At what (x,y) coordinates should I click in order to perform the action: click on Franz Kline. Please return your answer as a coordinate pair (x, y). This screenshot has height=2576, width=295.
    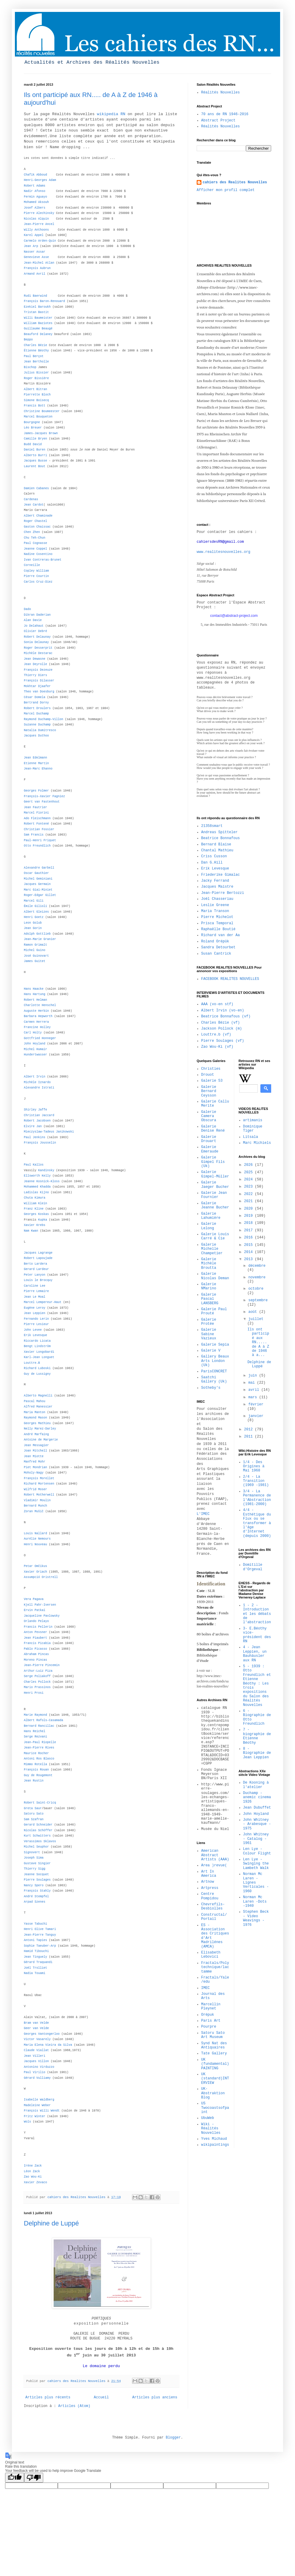
    Looking at the image, I should click on (34, 1208).